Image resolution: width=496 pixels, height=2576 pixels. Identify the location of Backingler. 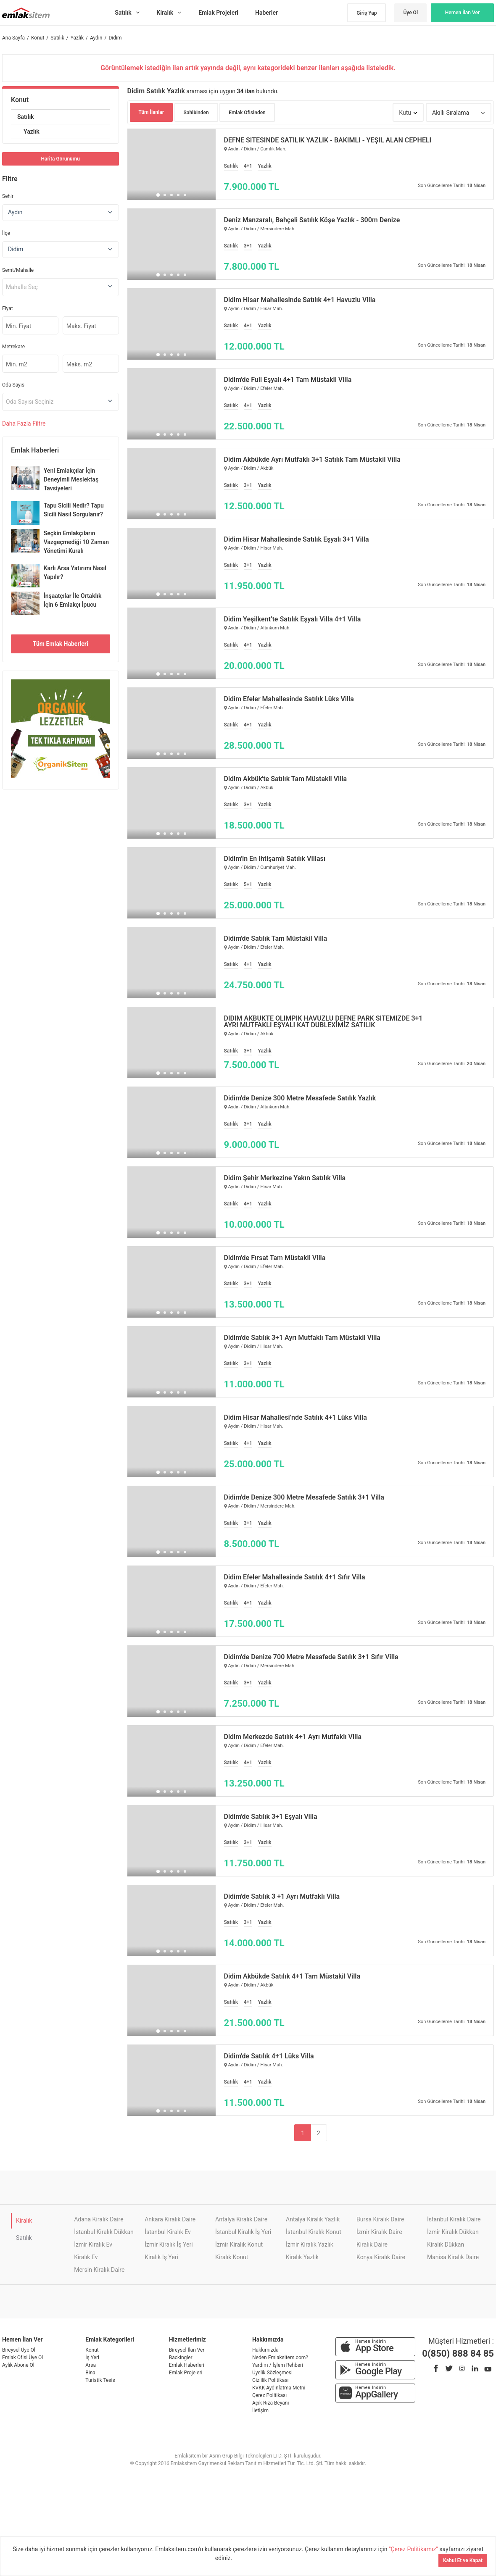
(181, 2357).